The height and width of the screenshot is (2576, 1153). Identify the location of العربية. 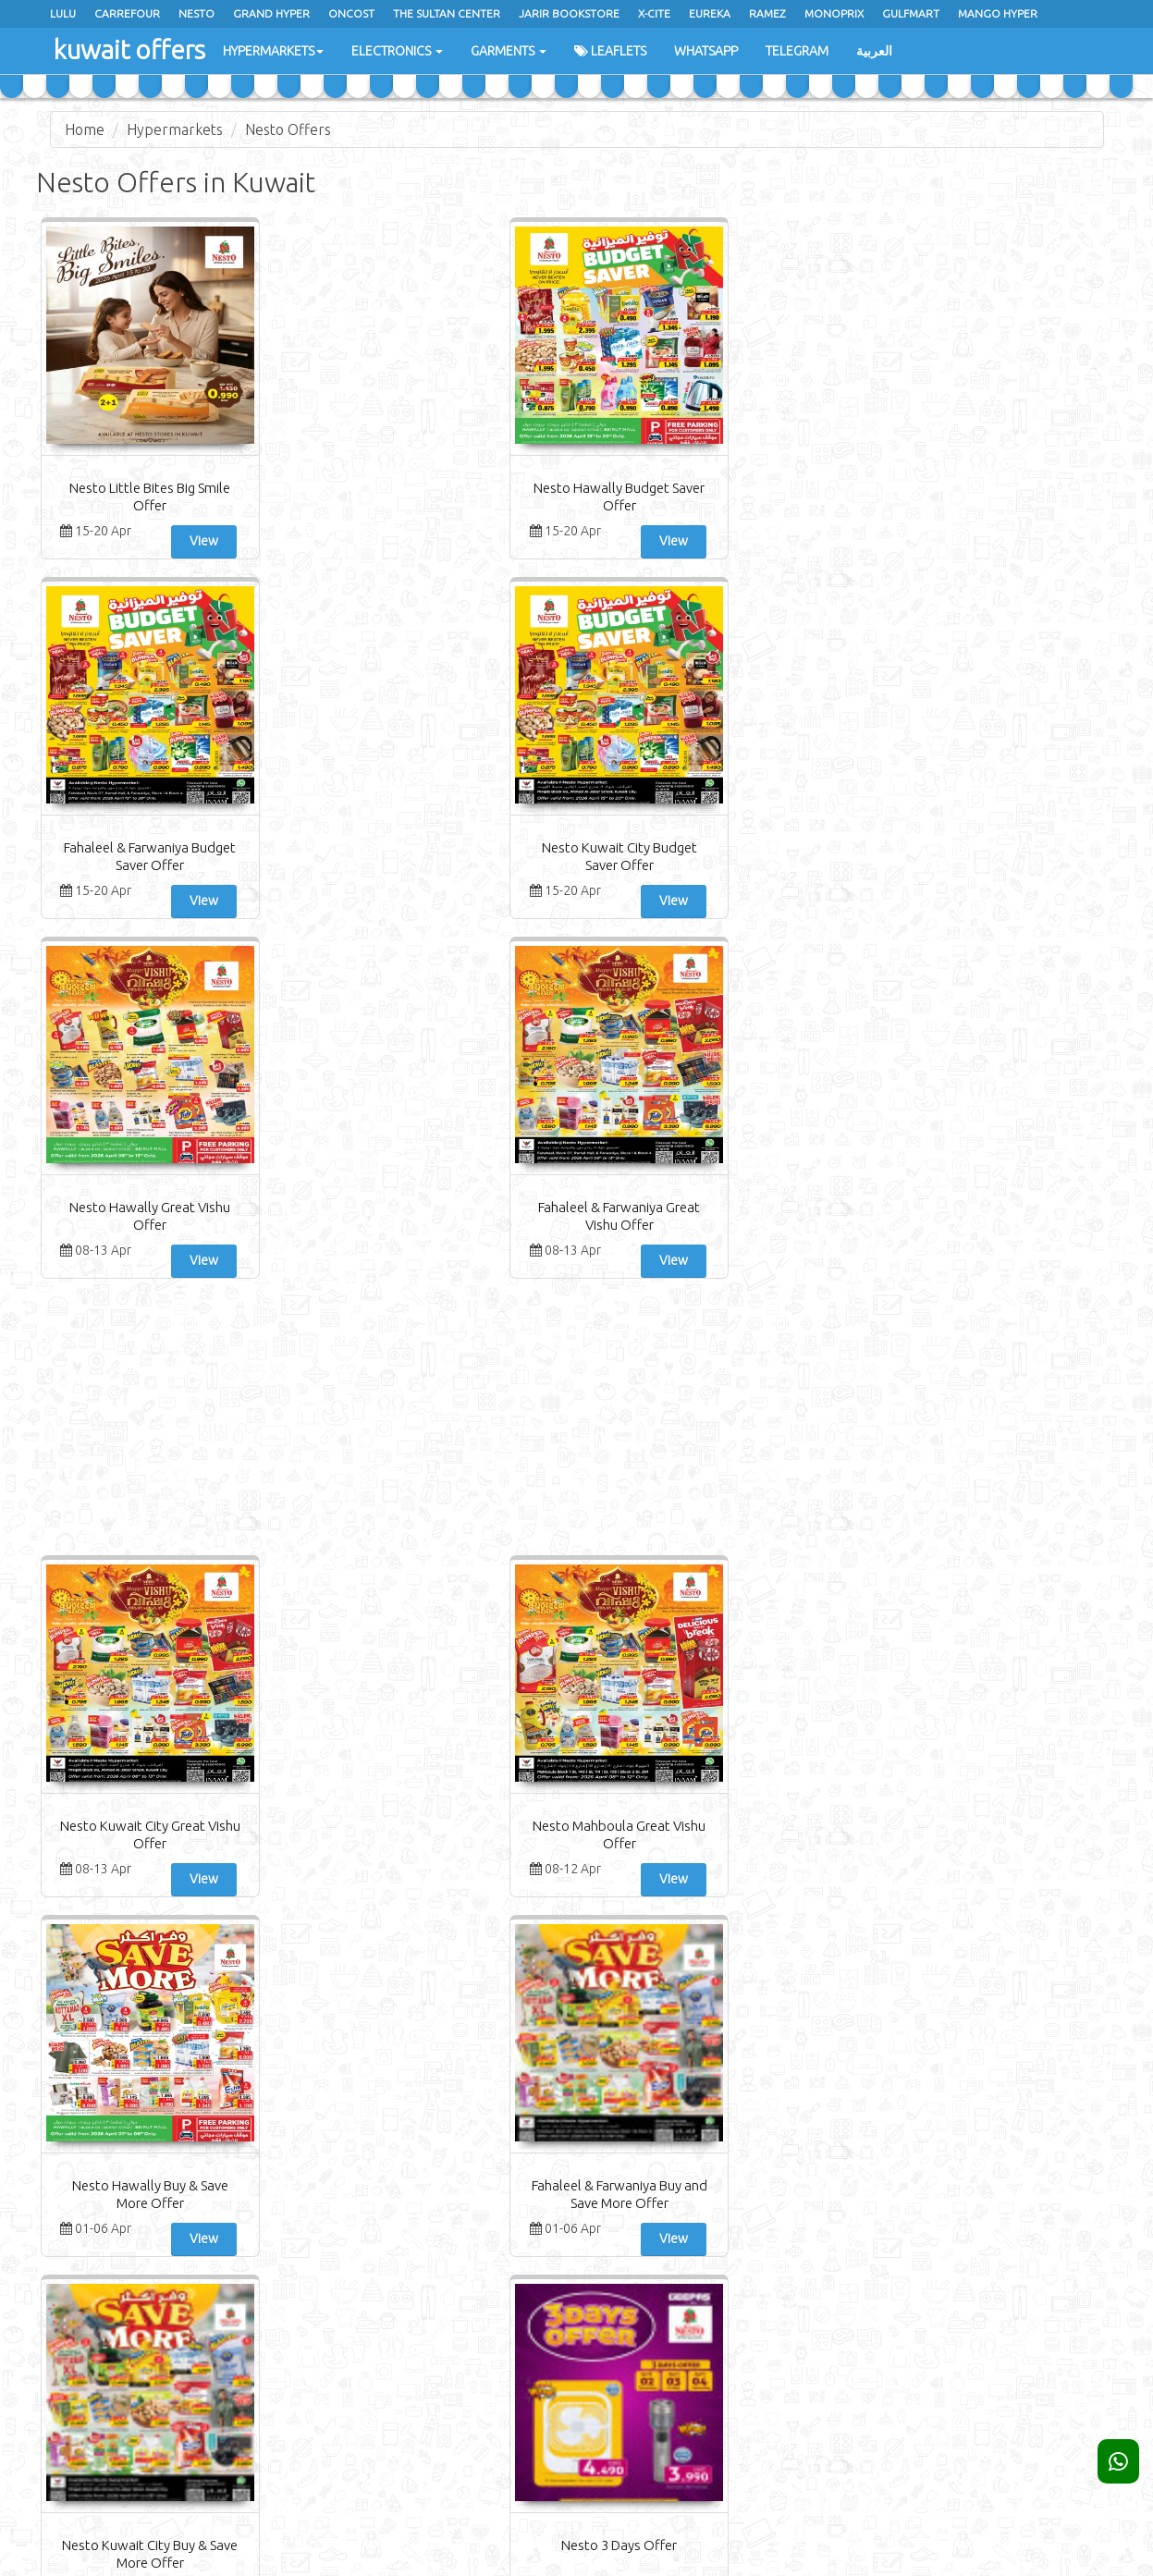
(871, 50).